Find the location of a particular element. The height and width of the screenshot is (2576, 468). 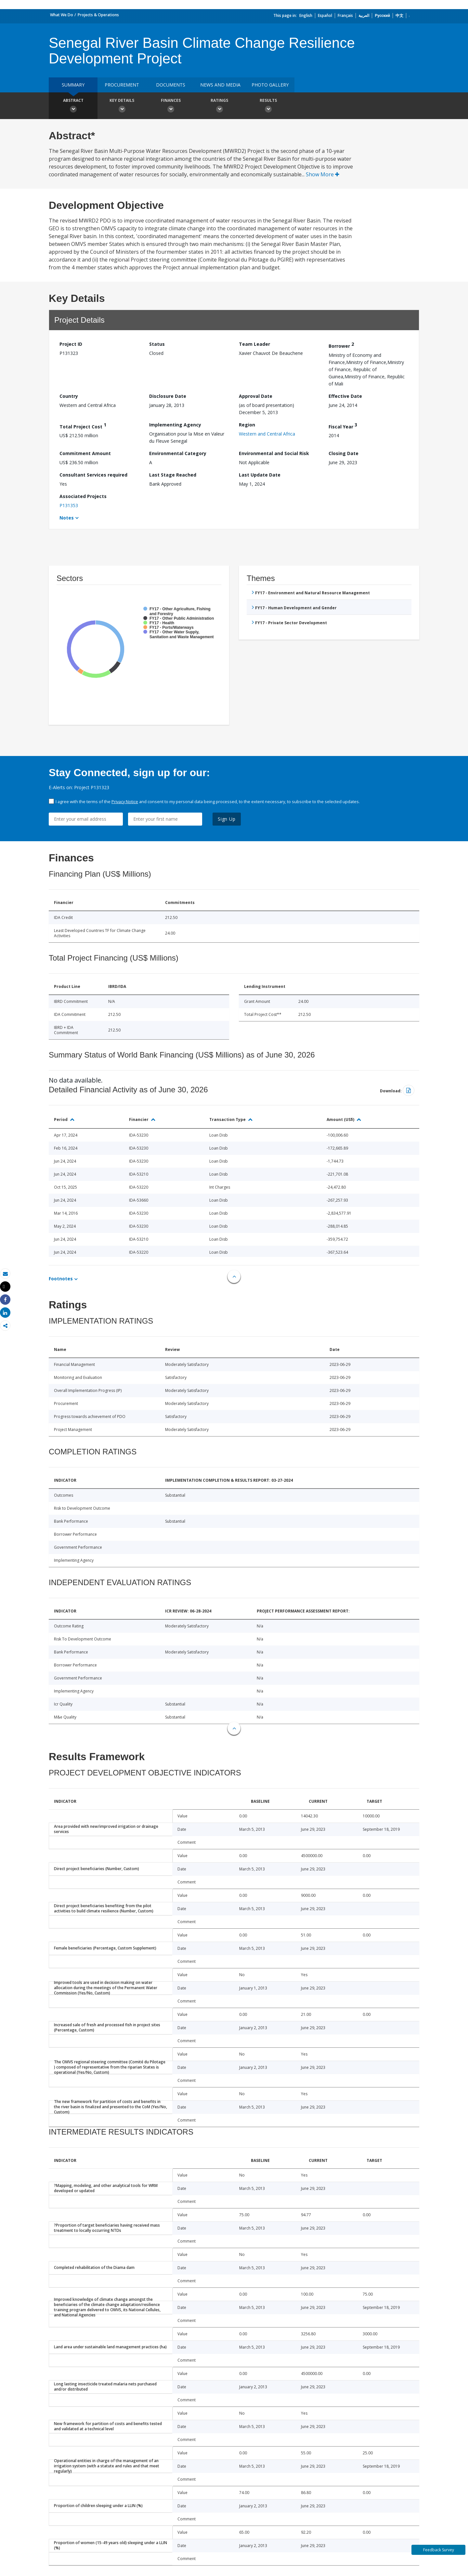

Projects & Operations is located at coordinates (98, 15).